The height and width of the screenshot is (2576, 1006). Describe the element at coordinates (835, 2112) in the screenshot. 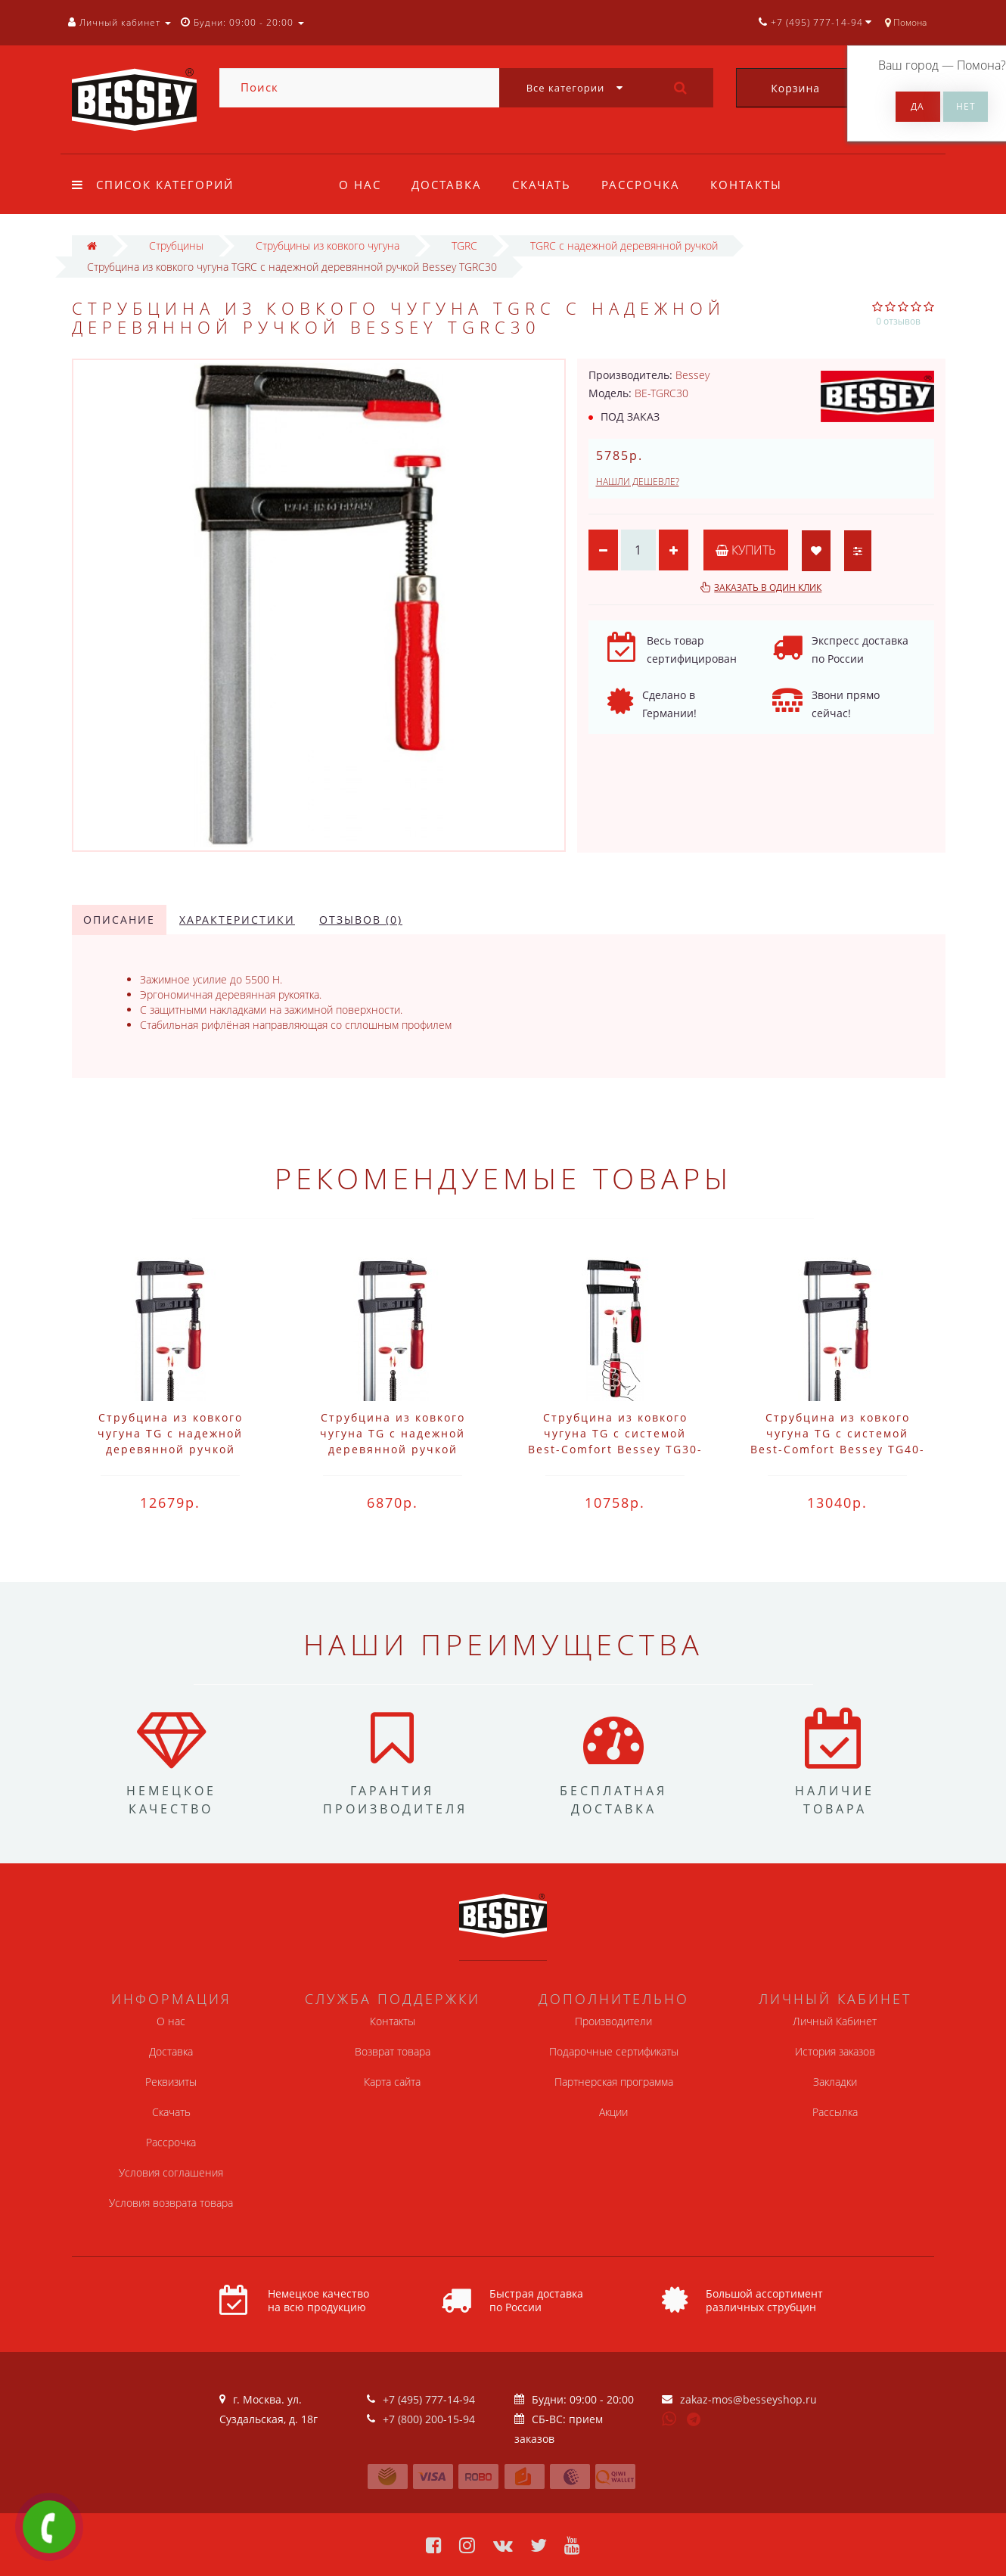

I see `Рассылка` at that location.